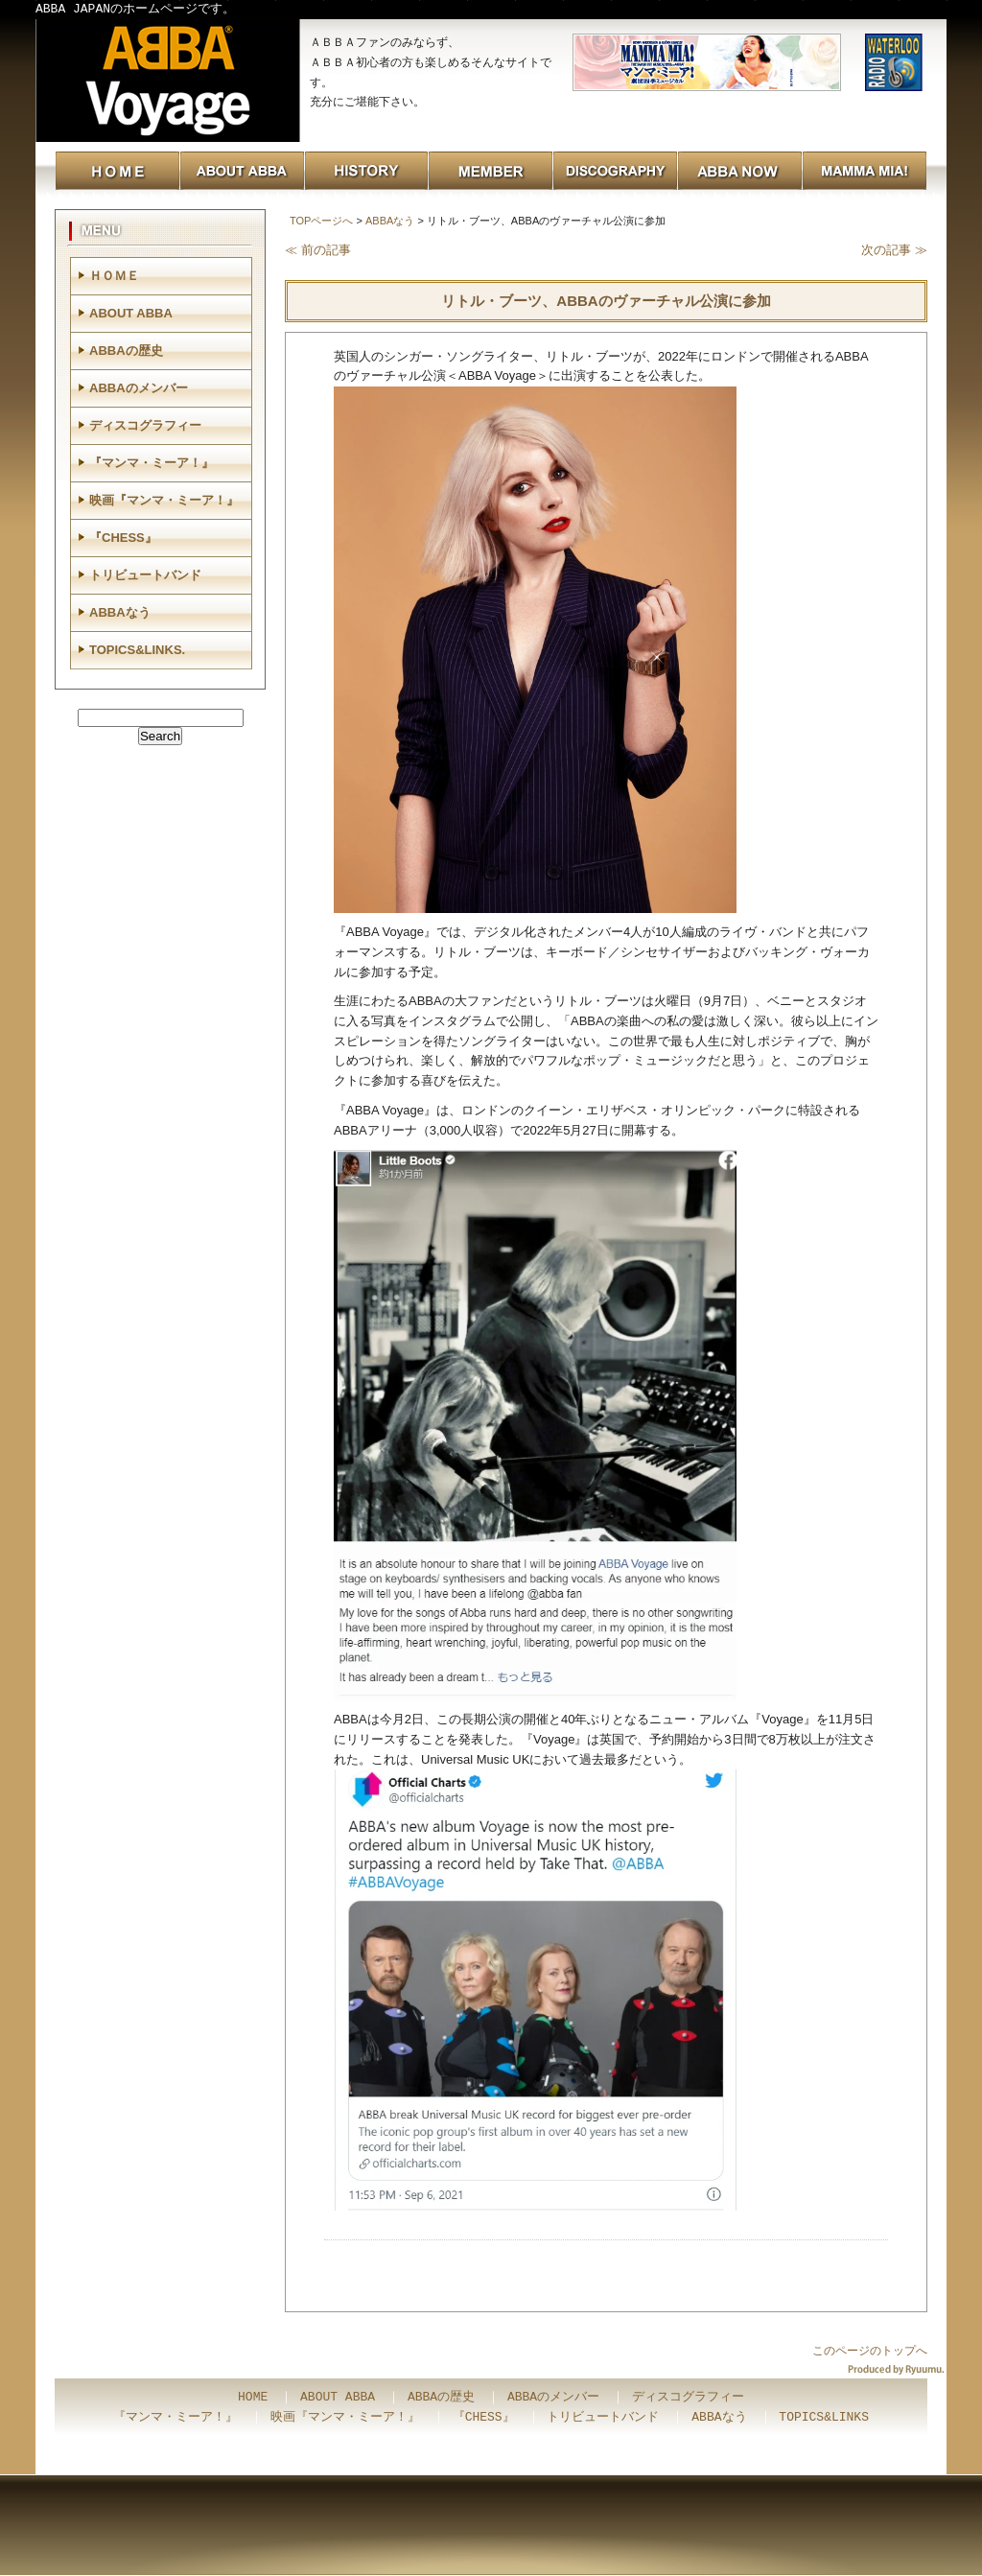  What do you see at coordinates (123, 537) in the screenshot?
I see `『CHESS』` at bounding box center [123, 537].